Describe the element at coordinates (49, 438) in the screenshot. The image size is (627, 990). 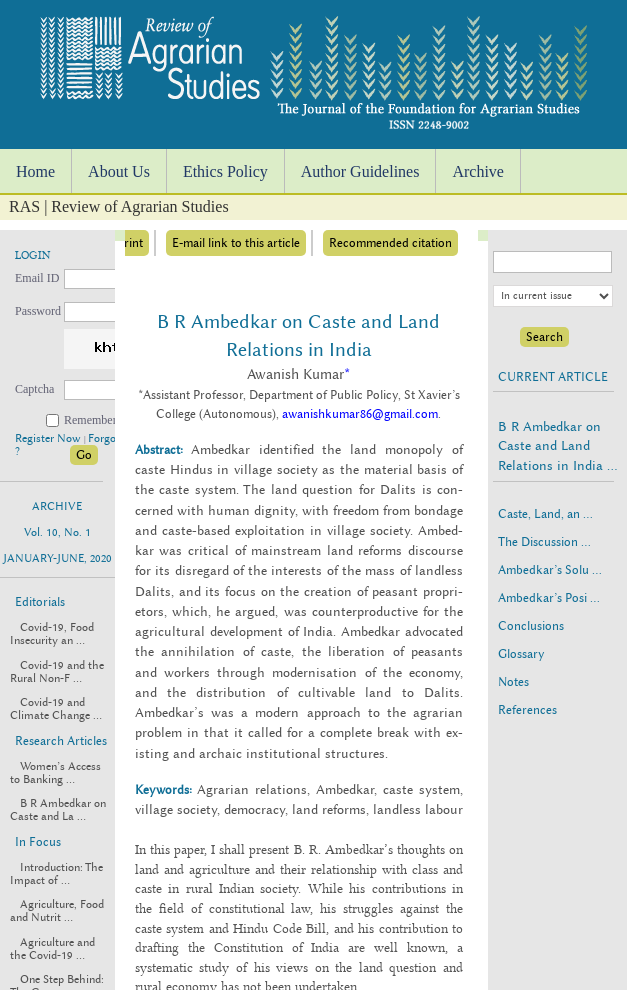
I see `Register Now` at that location.